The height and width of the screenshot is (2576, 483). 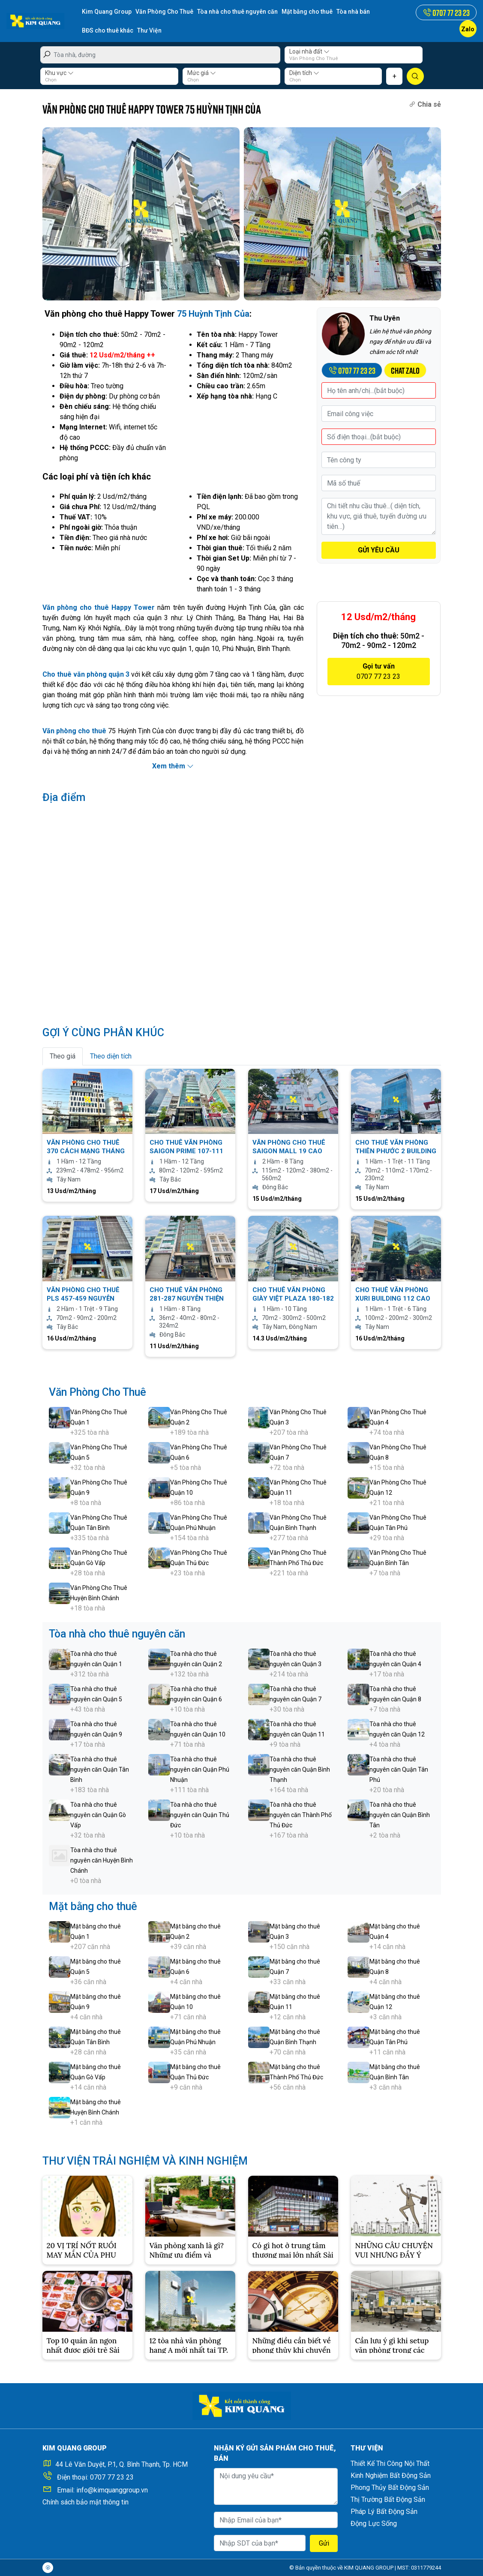 What do you see at coordinates (98, 1815) in the screenshot?
I see `Tòa nhà cho thuê nguyên căn Quận Gò Vấp` at bounding box center [98, 1815].